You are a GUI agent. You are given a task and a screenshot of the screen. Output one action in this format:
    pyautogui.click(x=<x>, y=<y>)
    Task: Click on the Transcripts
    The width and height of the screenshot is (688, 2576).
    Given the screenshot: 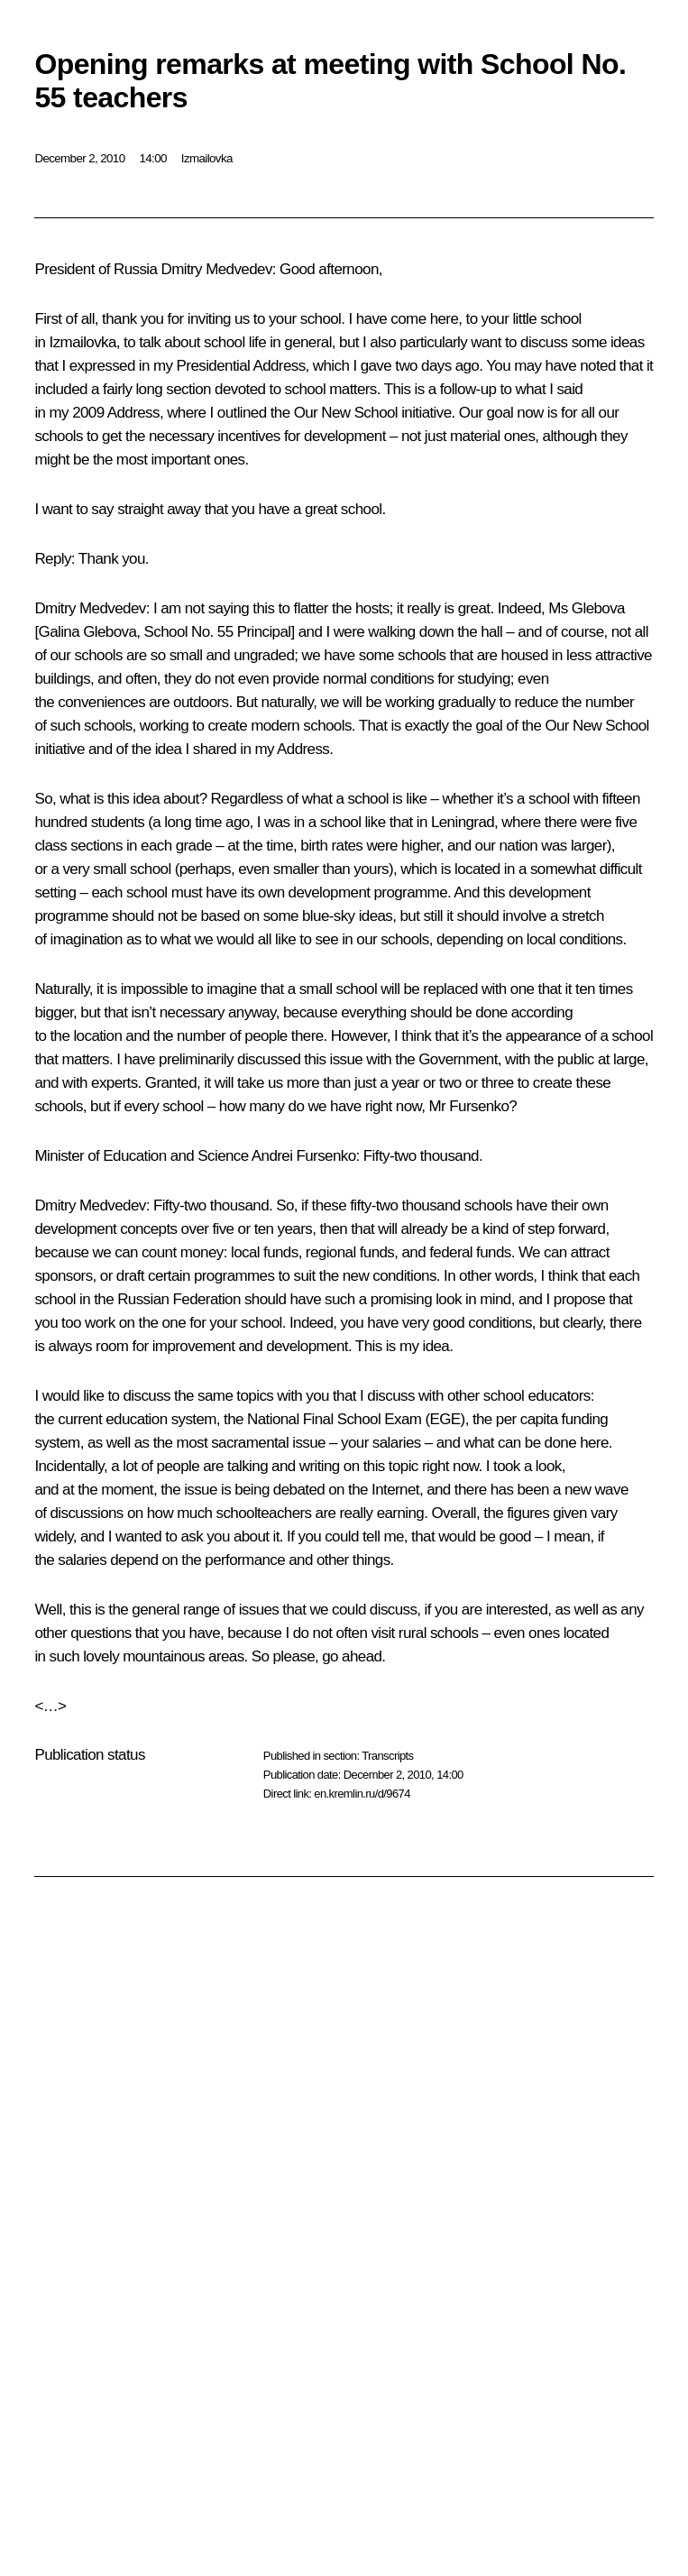 What is the action you would take?
    pyautogui.click(x=387, y=1755)
    